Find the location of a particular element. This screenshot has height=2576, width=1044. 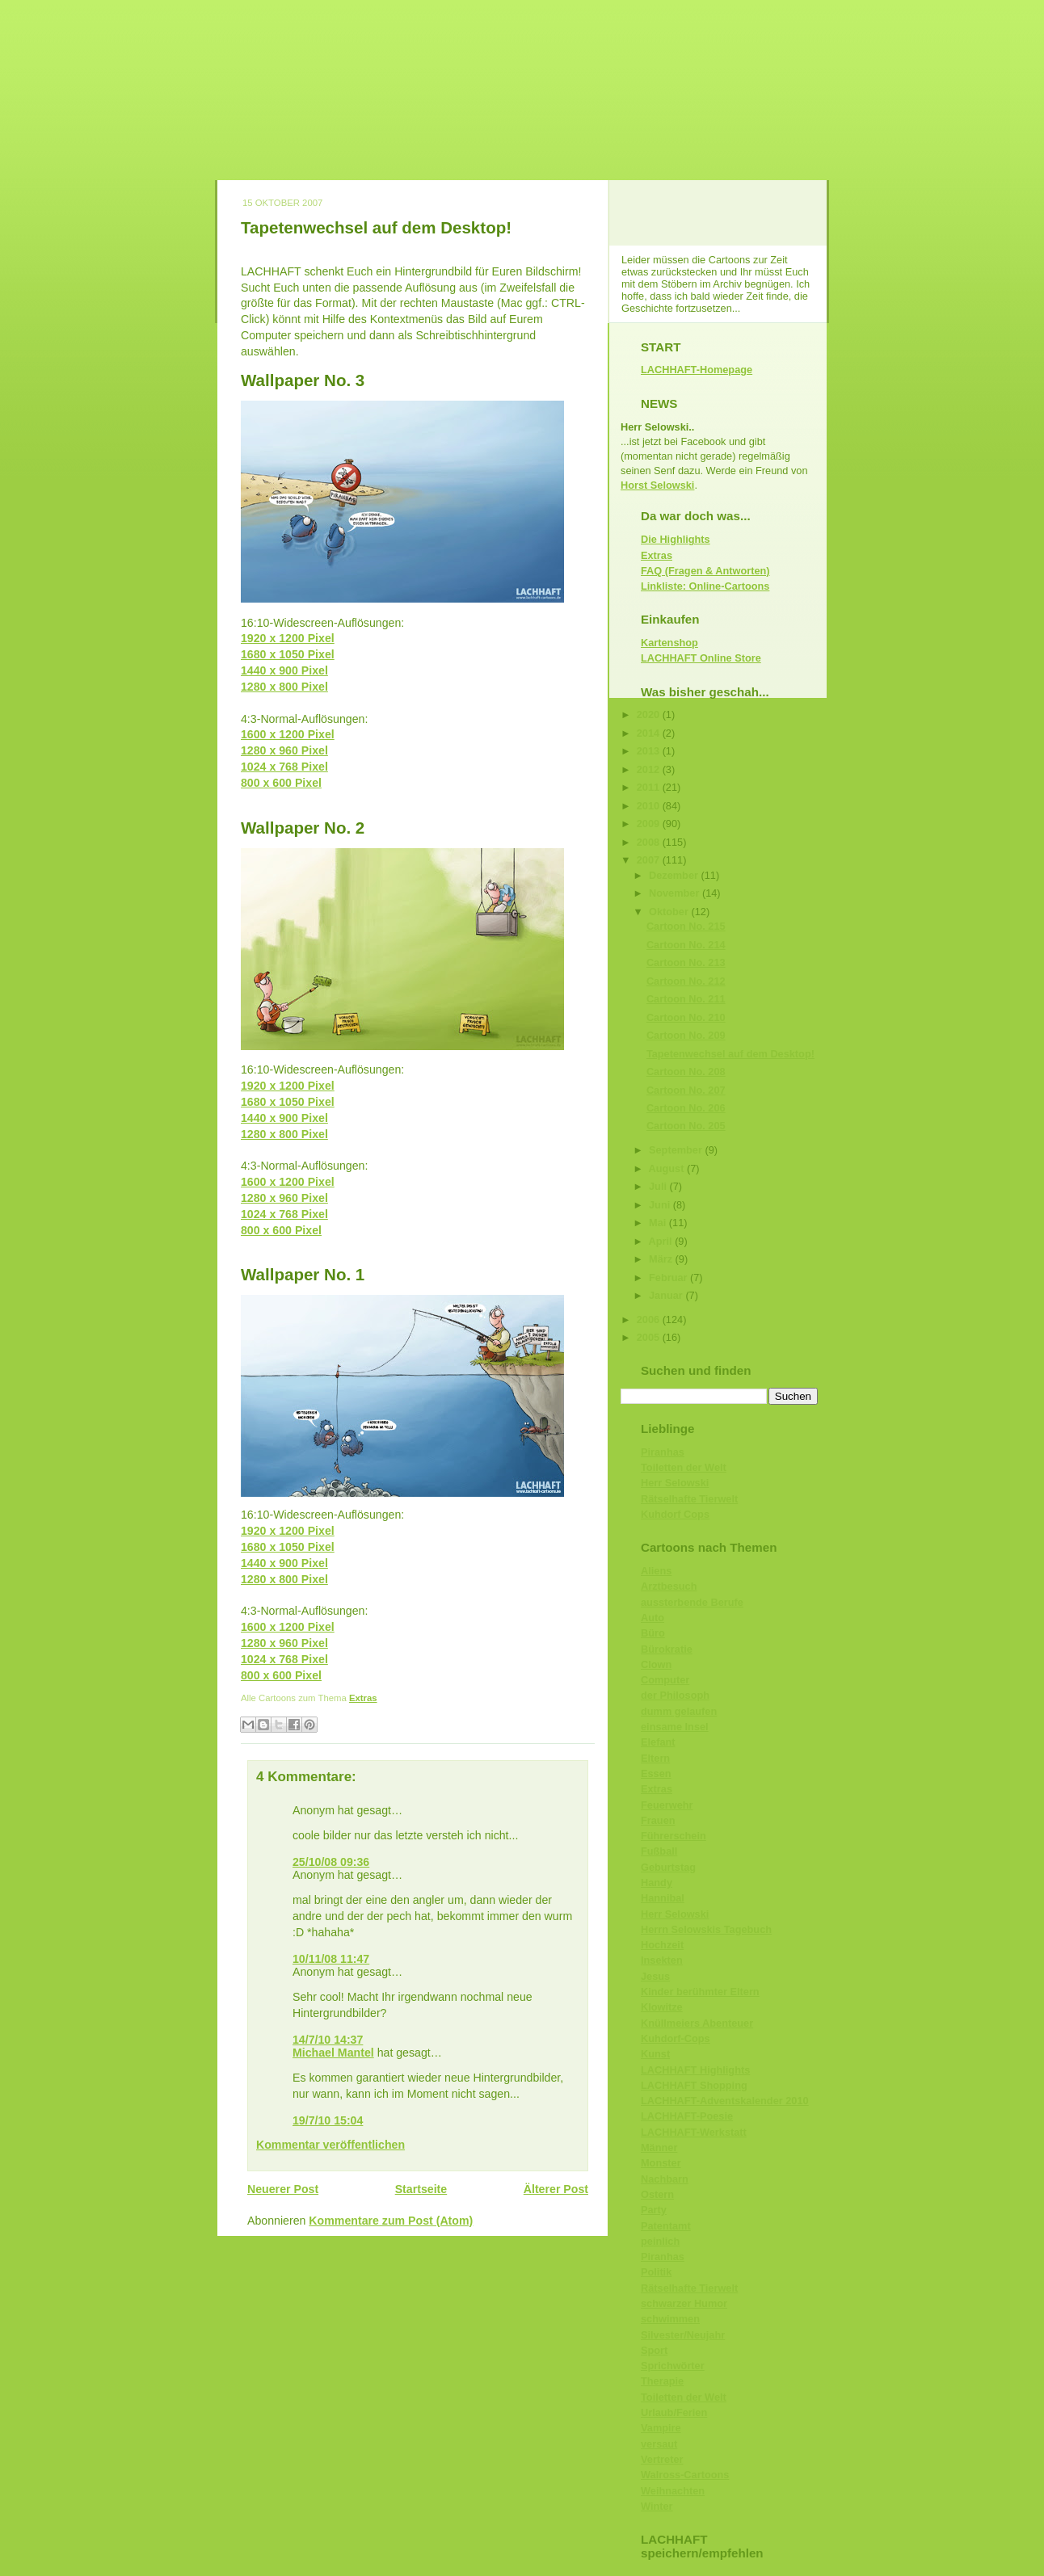

Herr Selowski is located at coordinates (675, 1483).